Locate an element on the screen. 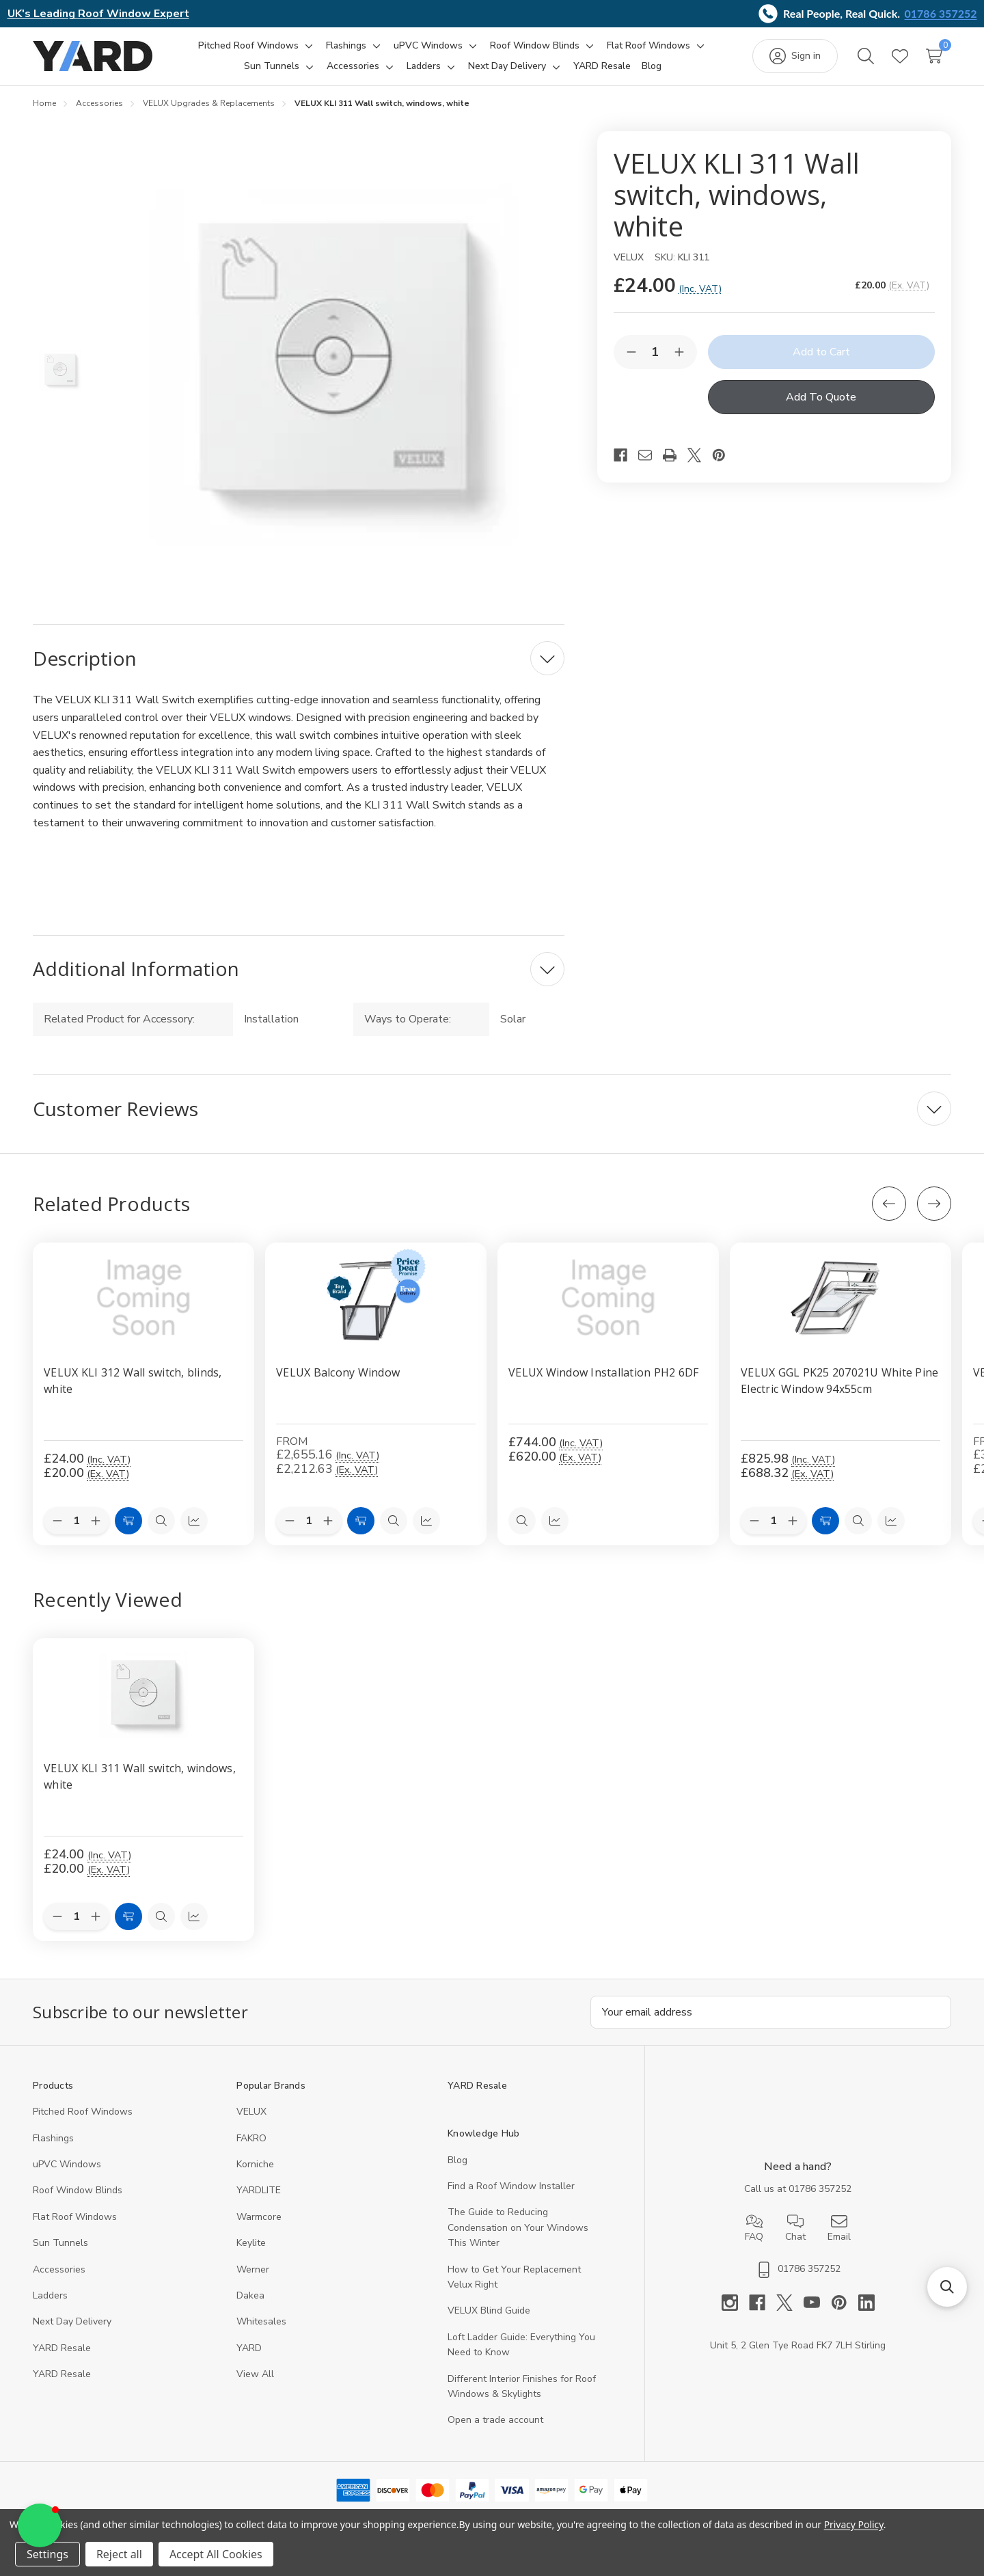 The height and width of the screenshot is (2576, 984). Blog is located at coordinates (457, 2160).